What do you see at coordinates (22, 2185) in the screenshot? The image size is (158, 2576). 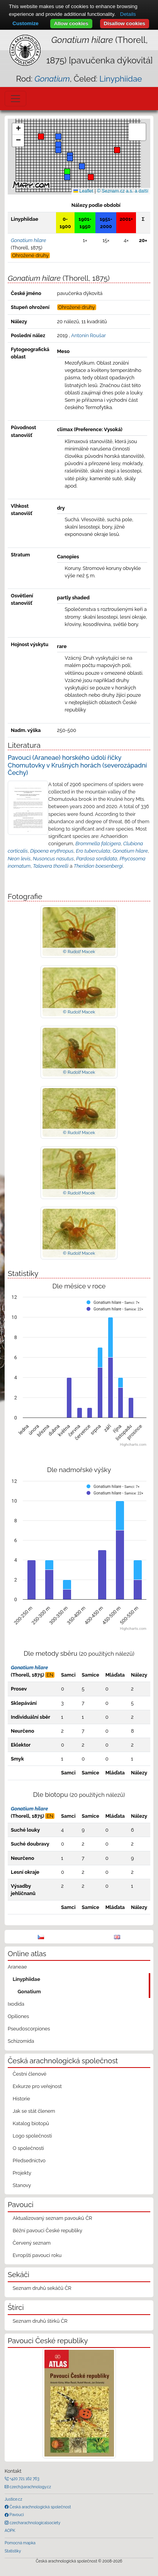 I see `Stanovy` at bounding box center [22, 2185].